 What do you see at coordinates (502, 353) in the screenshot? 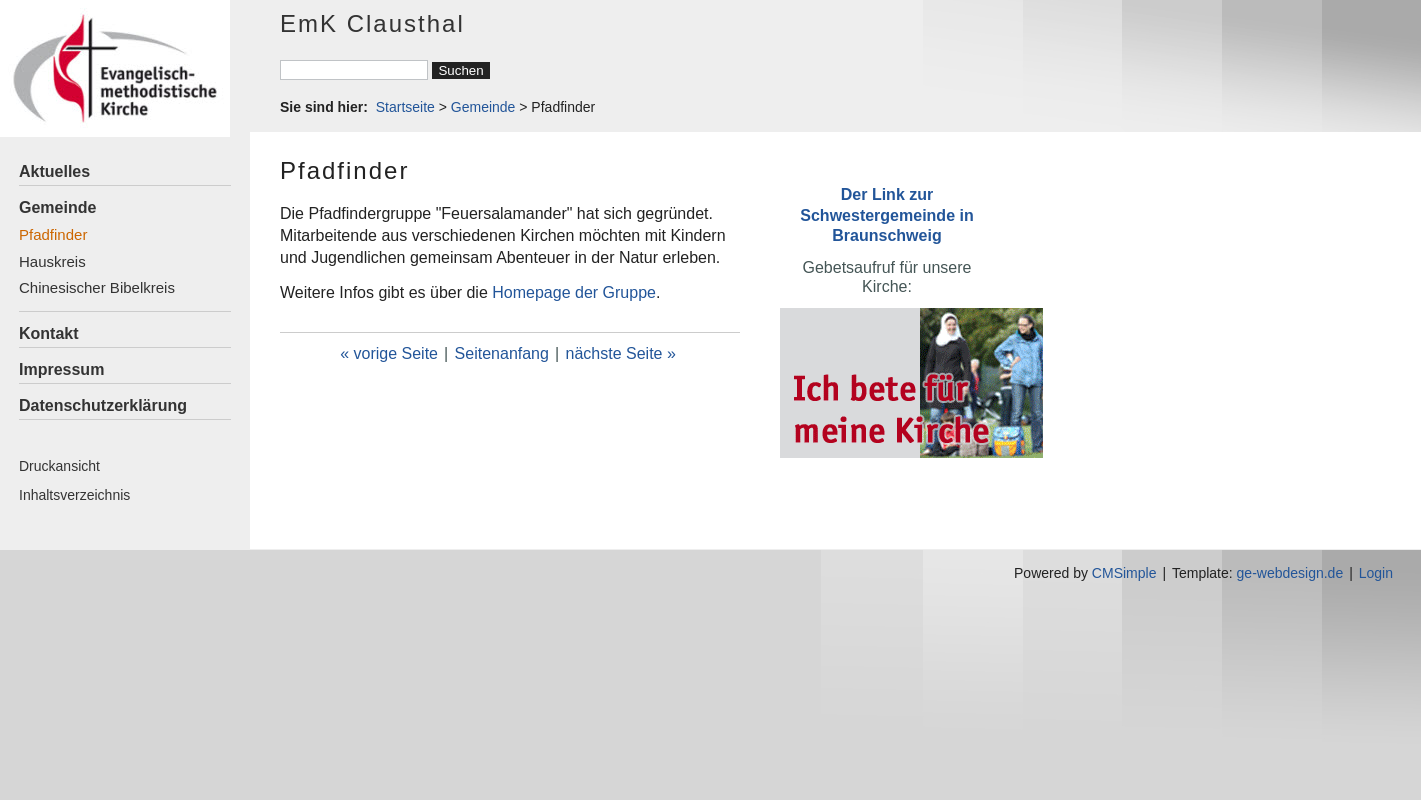
I see `Seitenanfang` at bounding box center [502, 353].